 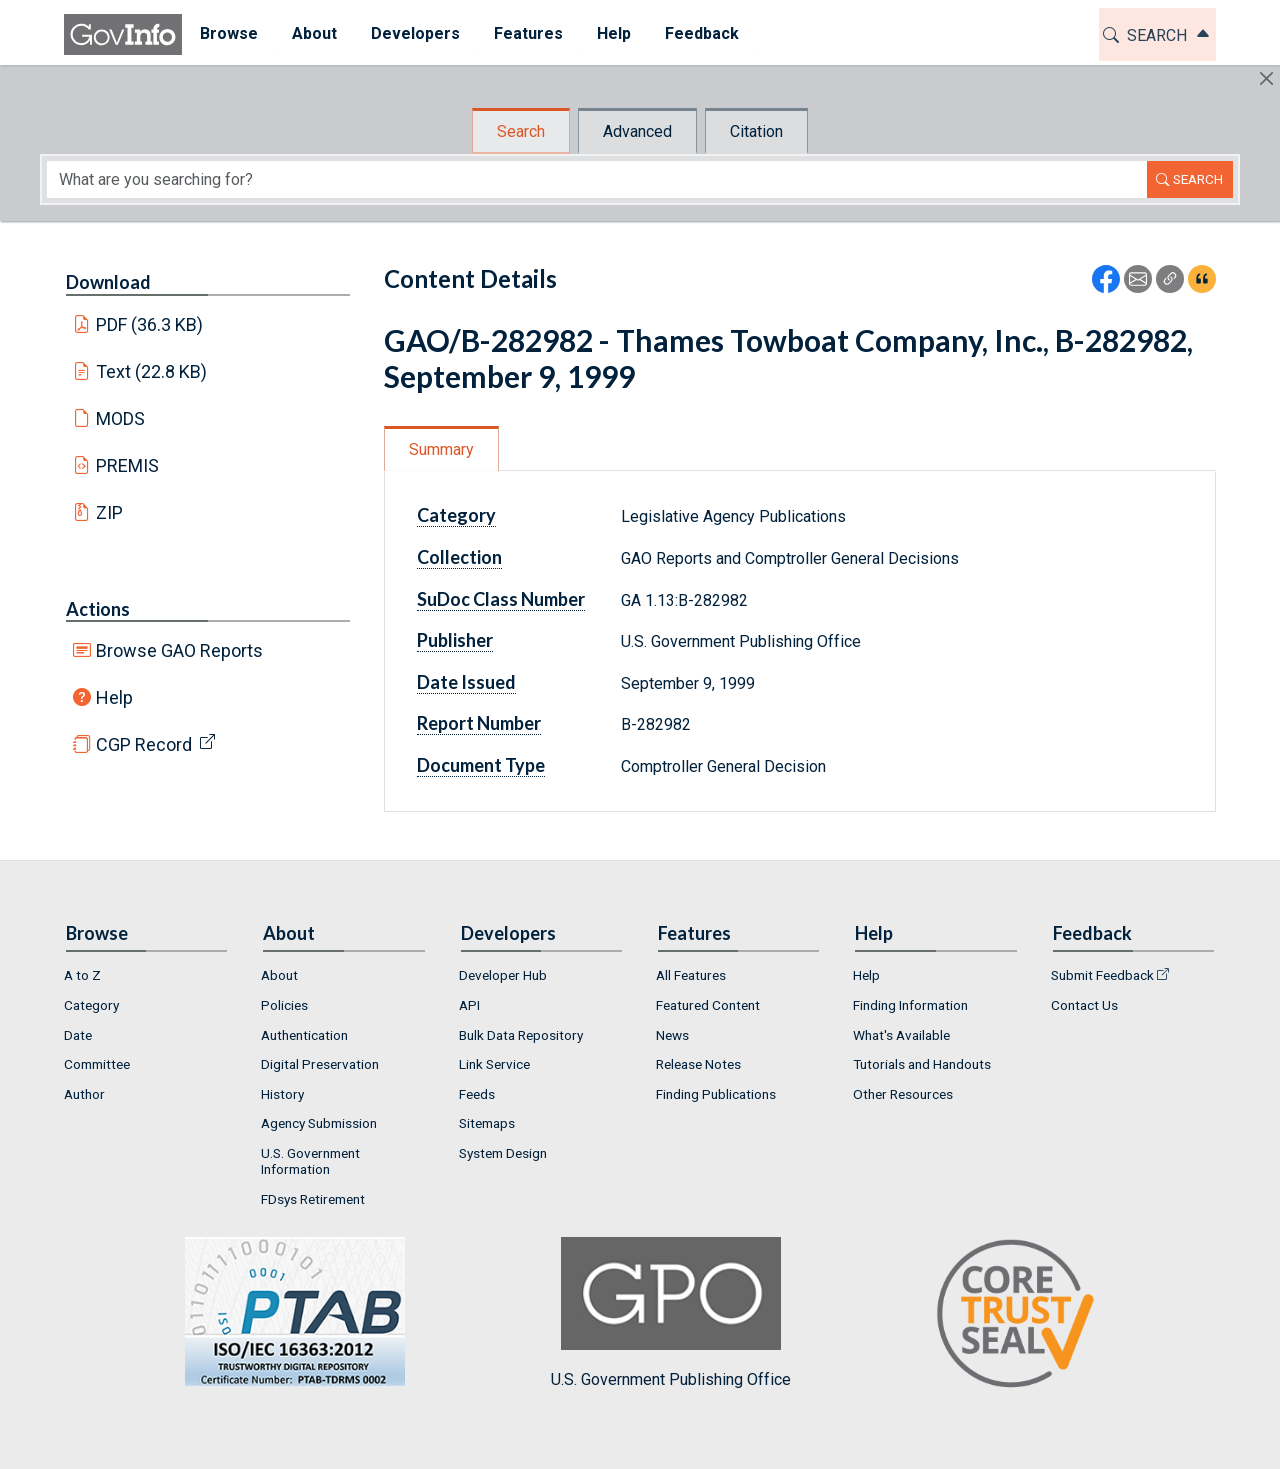 What do you see at coordinates (310, 1161) in the screenshot?
I see `U.S. Government Information` at bounding box center [310, 1161].